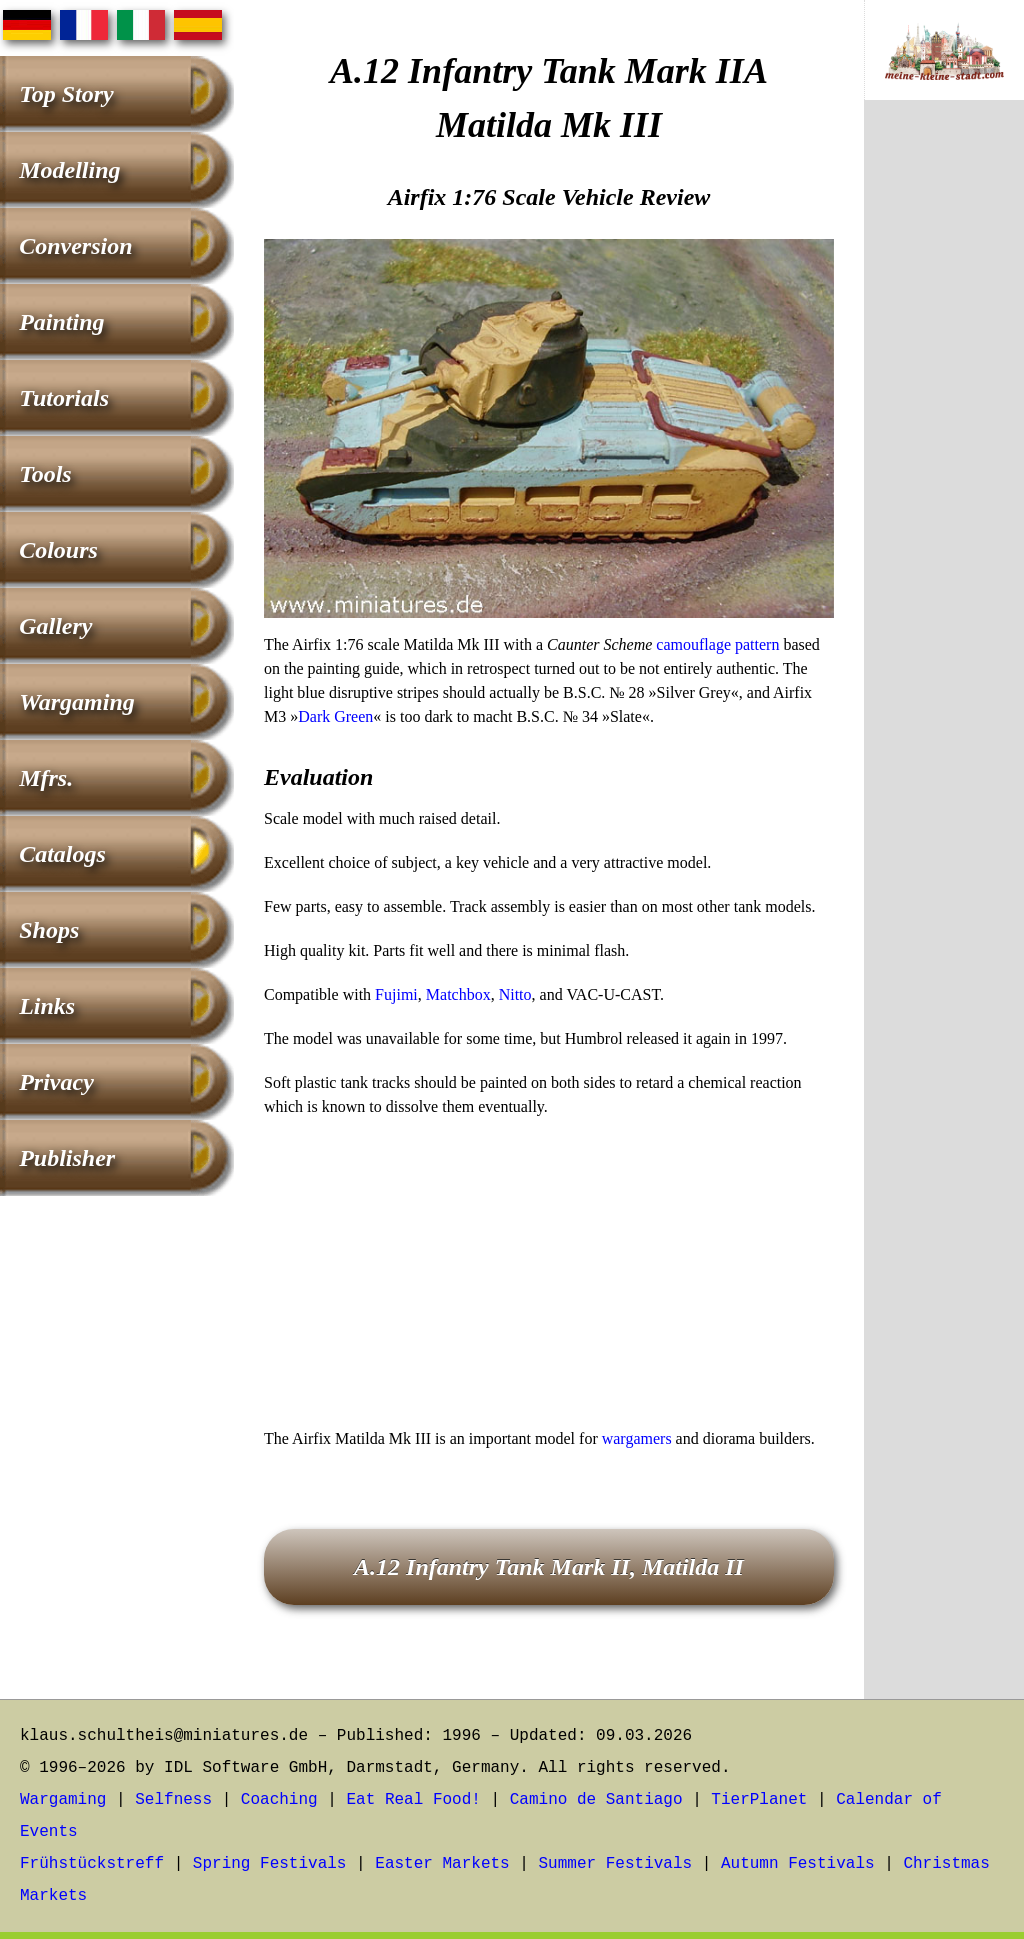 The height and width of the screenshot is (1939, 1024). I want to click on A.12 Infantry Tank Mark II, Matilda II, so click(549, 1567).